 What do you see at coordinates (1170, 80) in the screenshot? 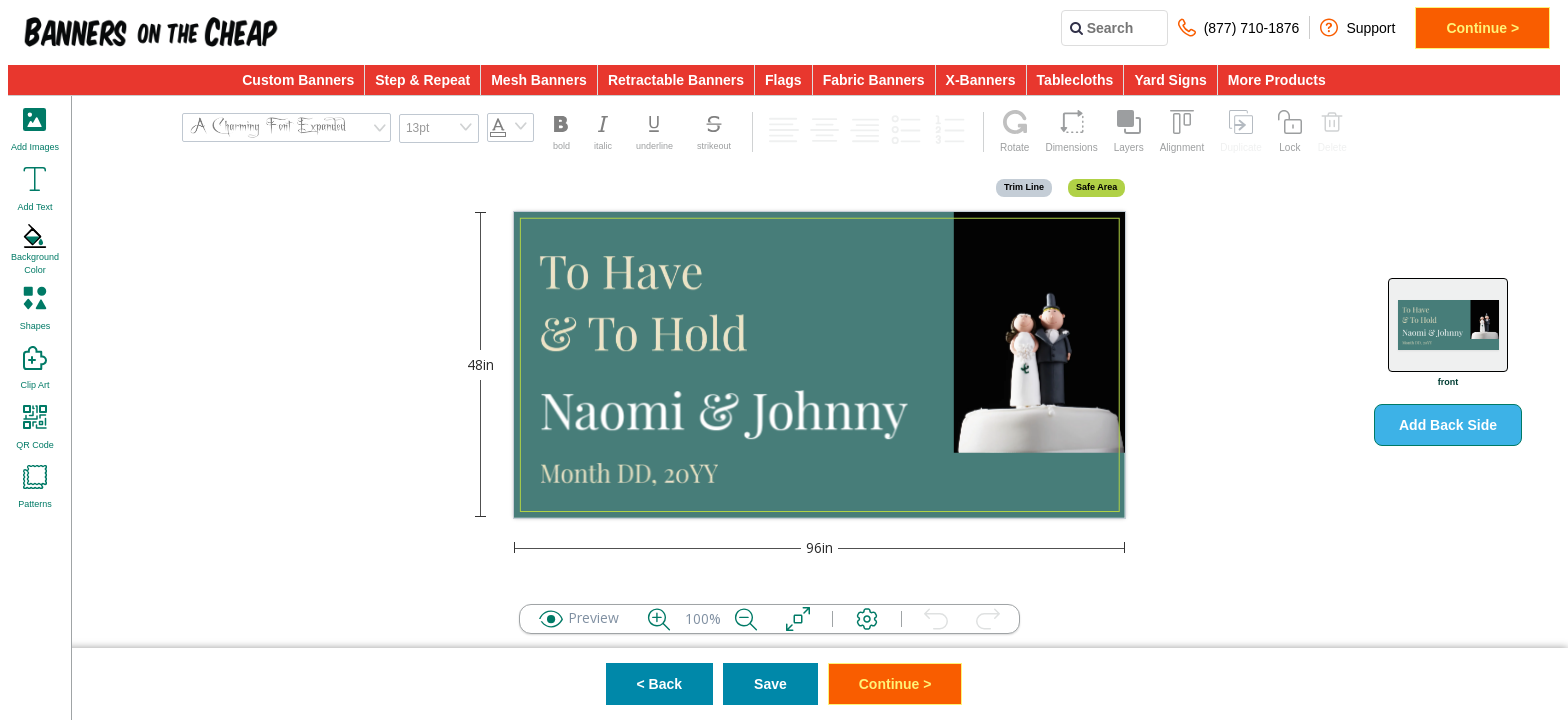
I see `Yard Signs` at bounding box center [1170, 80].